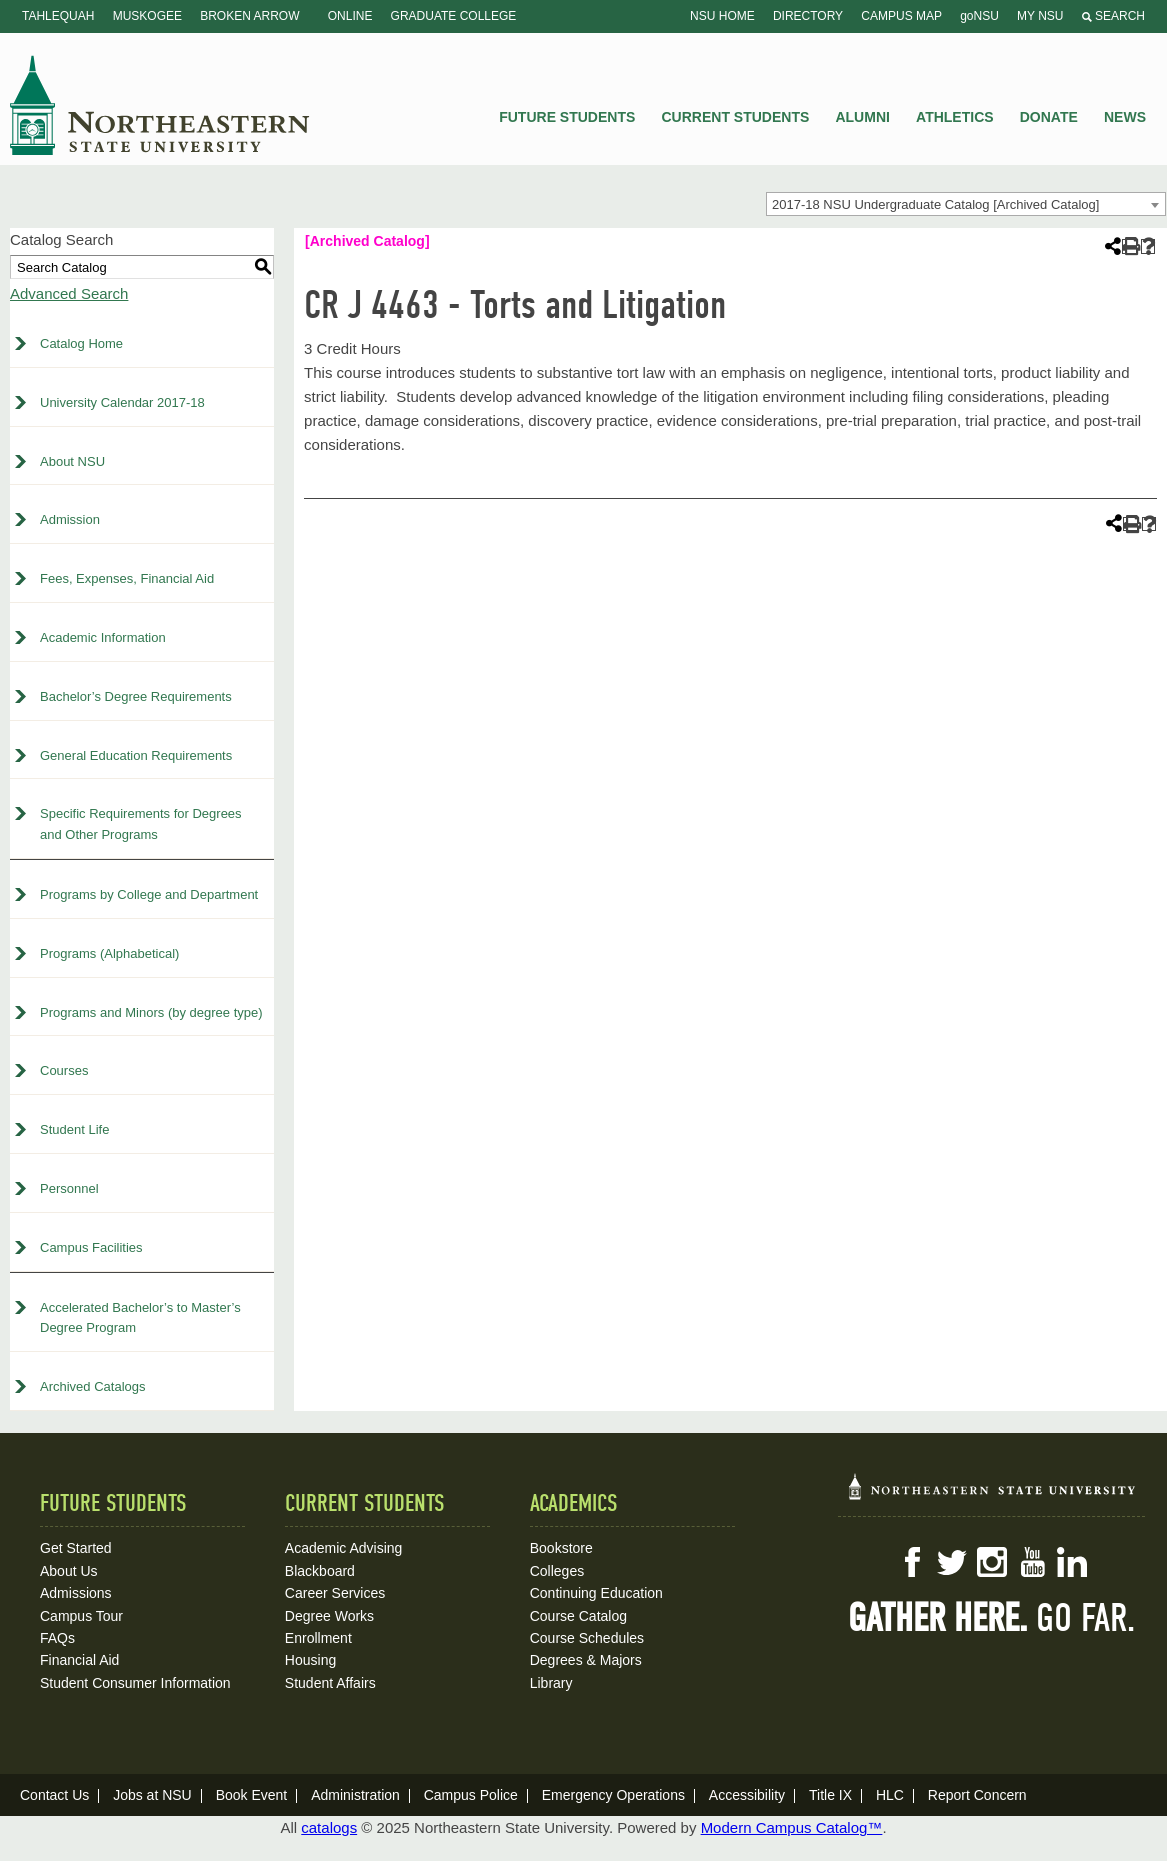 The width and height of the screenshot is (1167, 1861). What do you see at coordinates (912, 1562) in the screenshot?
I see `Facebook` at bounding box center [912, 1562].